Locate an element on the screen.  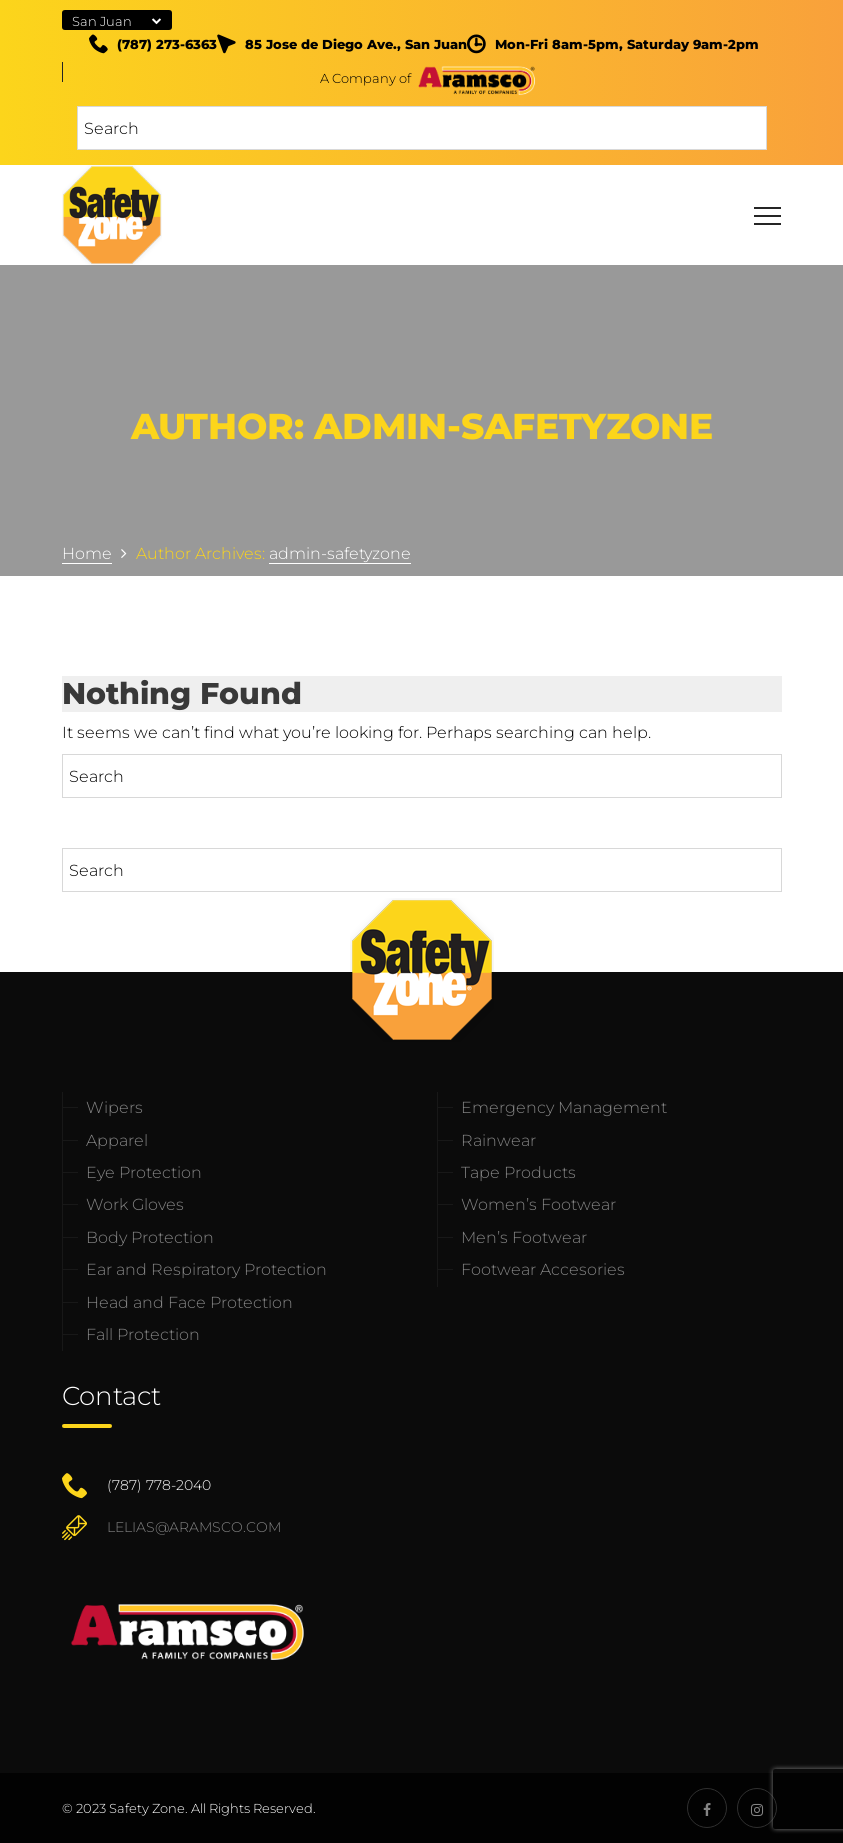
Apparel is located at coordinates (117, 1140).